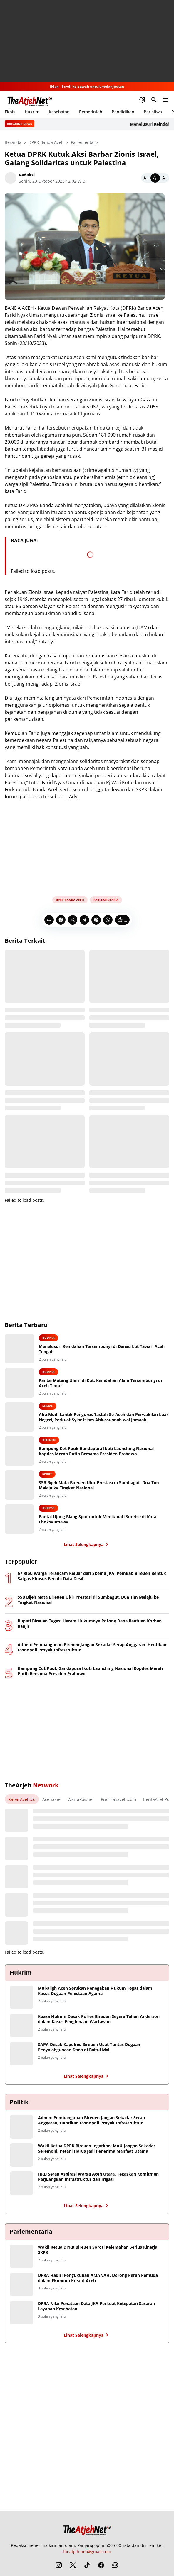 This screenshot has width=174, height=2576. Describe the element at coordinates (32, 112) in the screenshot. I see `Hukrim` at that location.